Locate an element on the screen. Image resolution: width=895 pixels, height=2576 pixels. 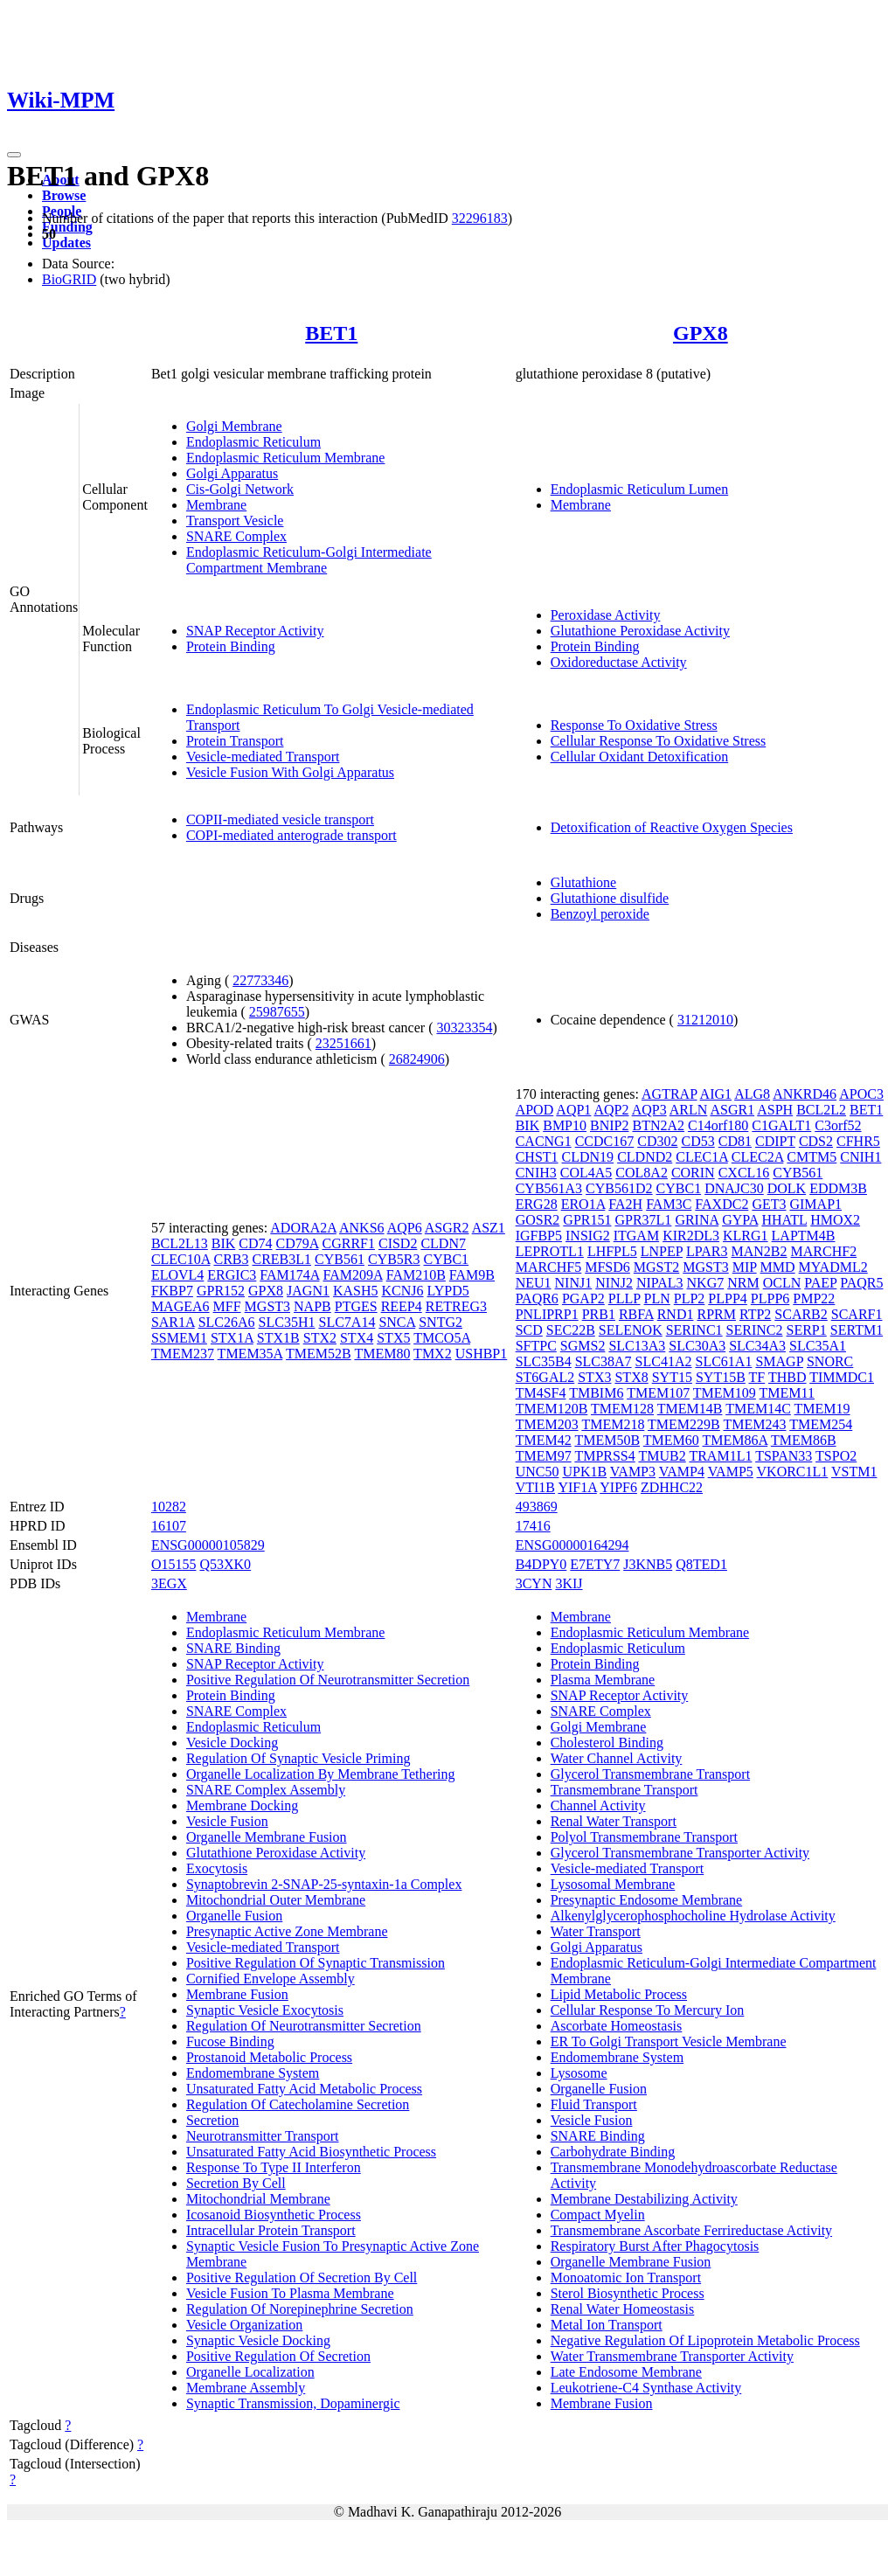
SYT15B is located at coordinates (721, 1377).